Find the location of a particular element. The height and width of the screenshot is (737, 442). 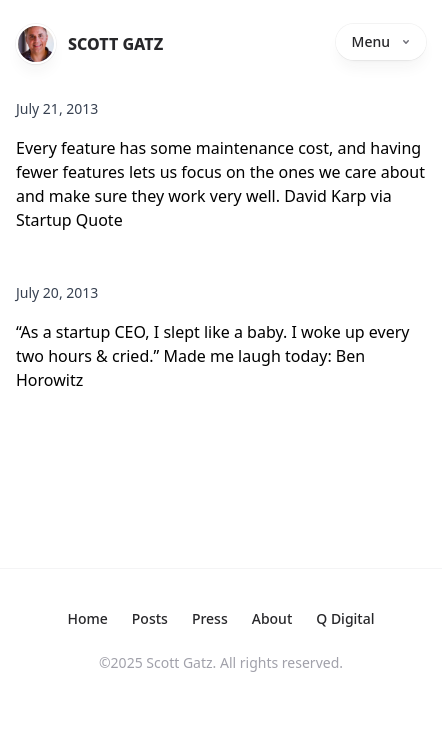

About is located at coordinates (272, 618).